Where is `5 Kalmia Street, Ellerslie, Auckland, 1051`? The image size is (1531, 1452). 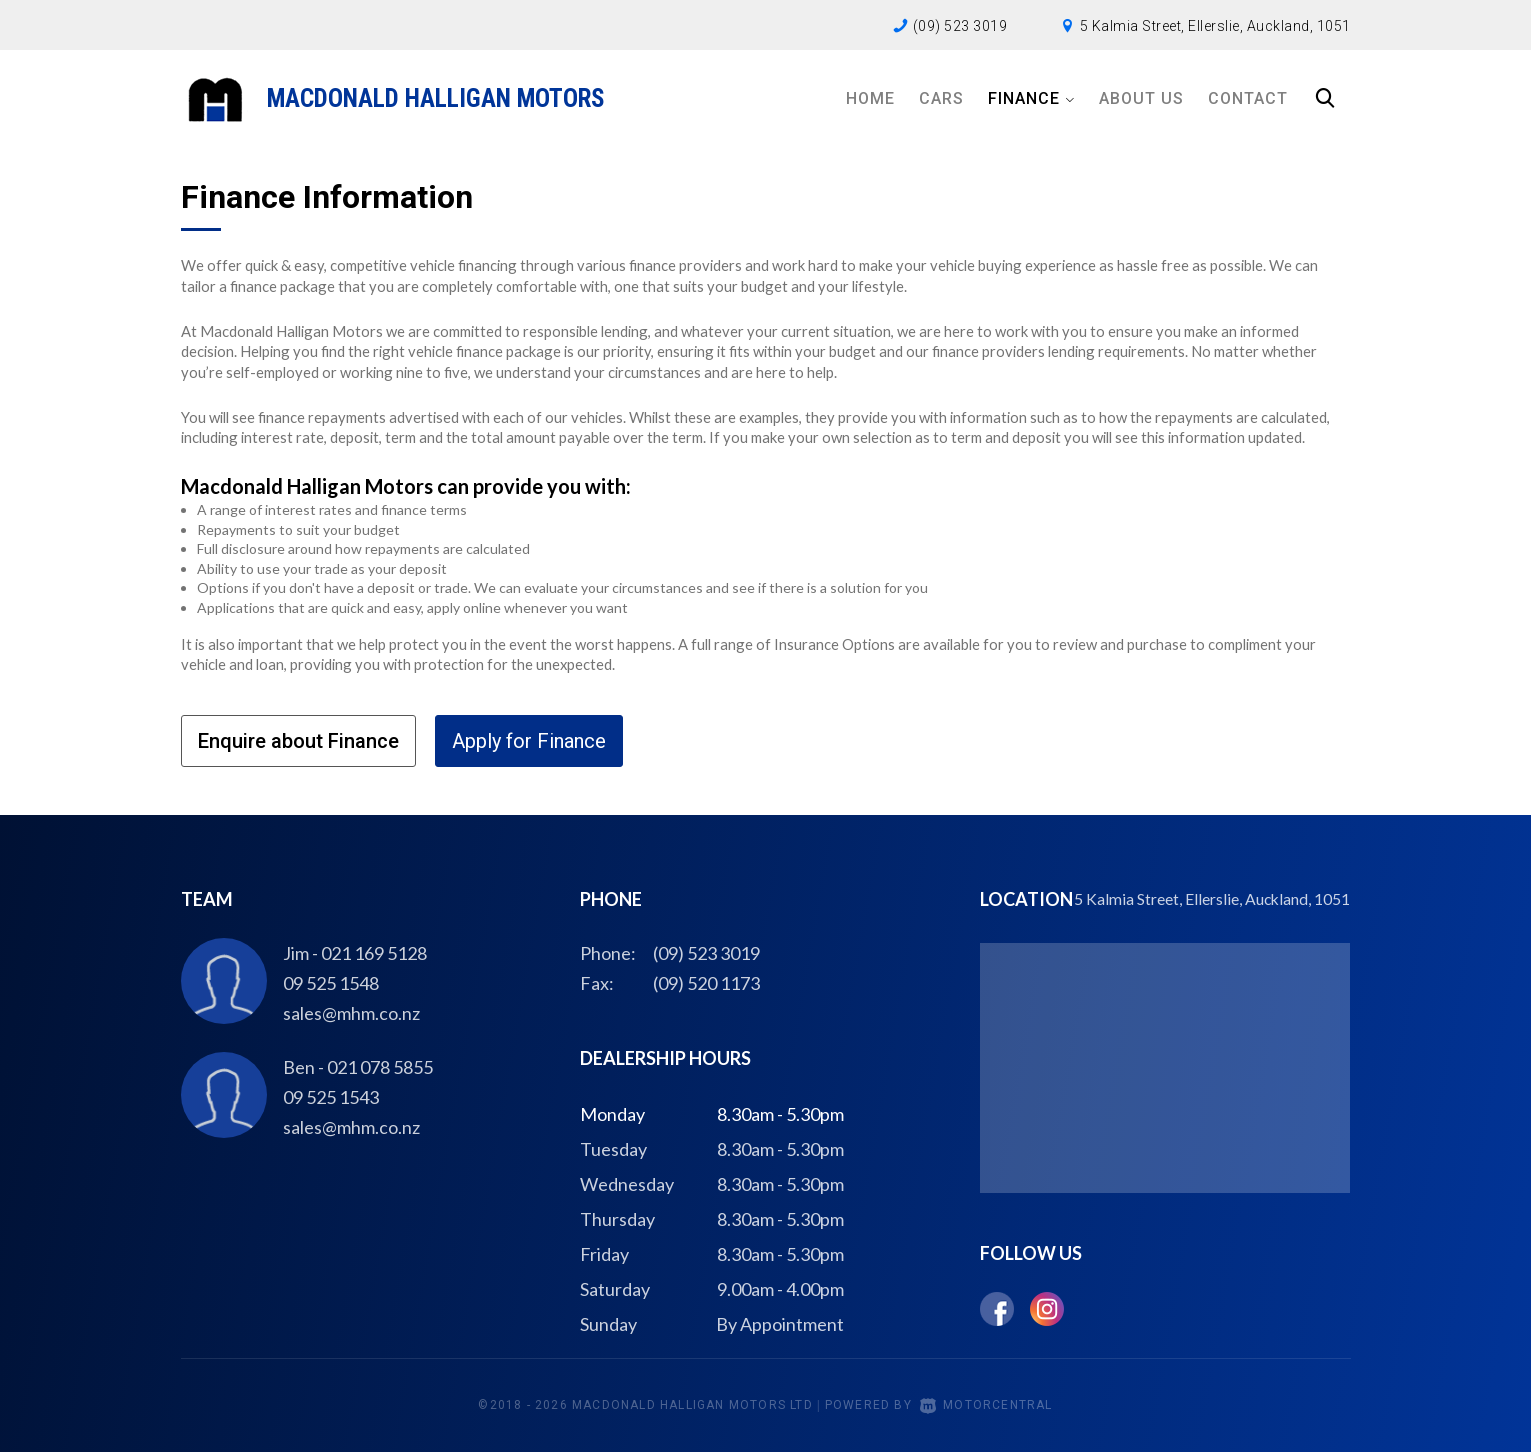 5 Kalmia Street, Ellerslie, Auckland, 1051 is located at coordinates (1215, 26).